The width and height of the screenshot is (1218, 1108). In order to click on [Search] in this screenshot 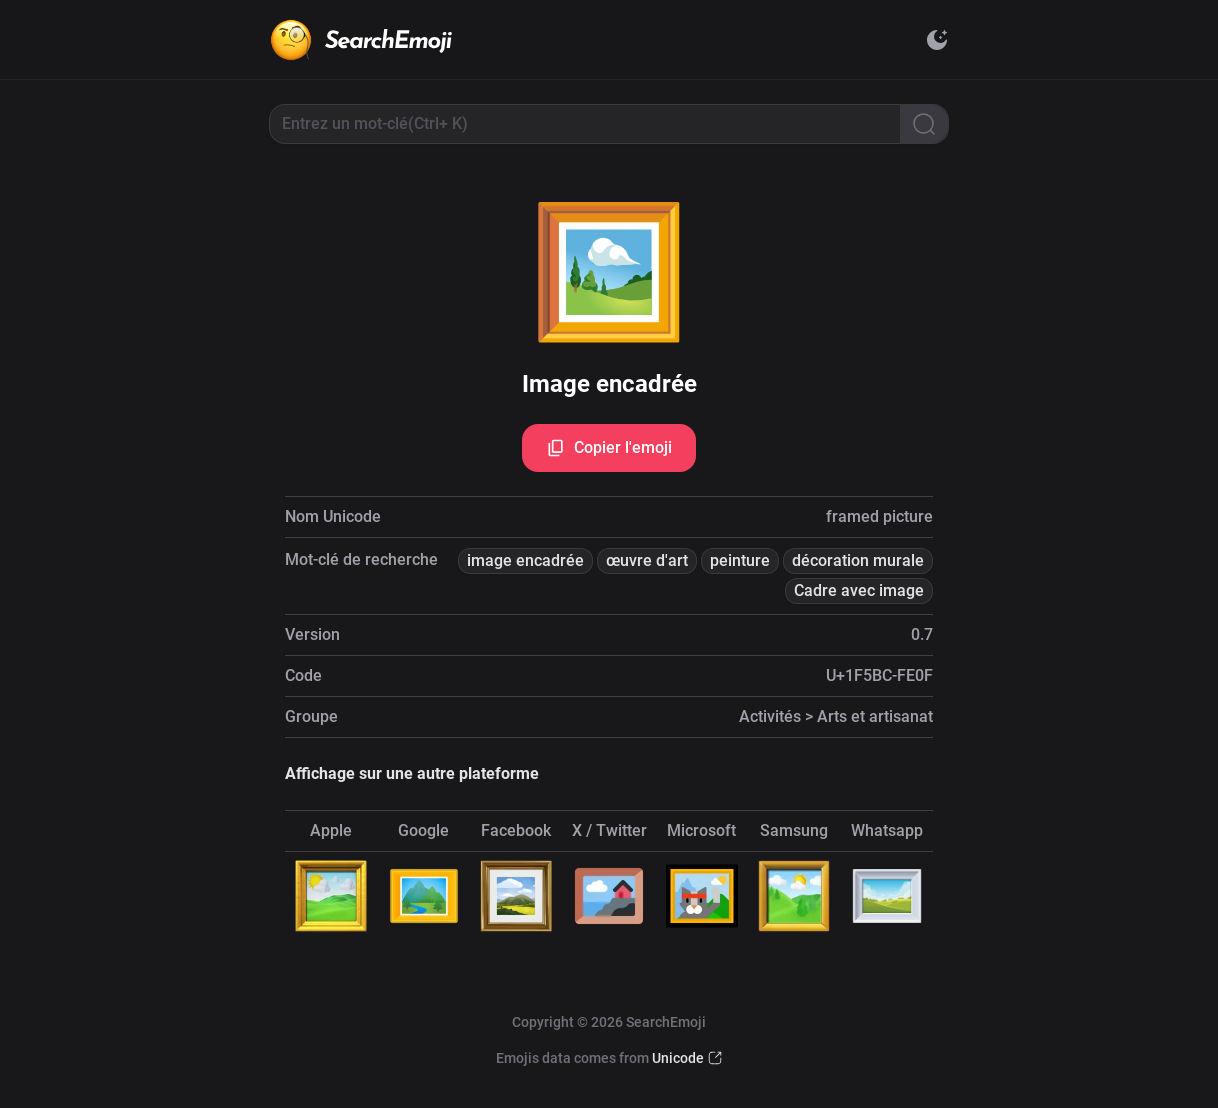, I will do `click(924, 124)`.